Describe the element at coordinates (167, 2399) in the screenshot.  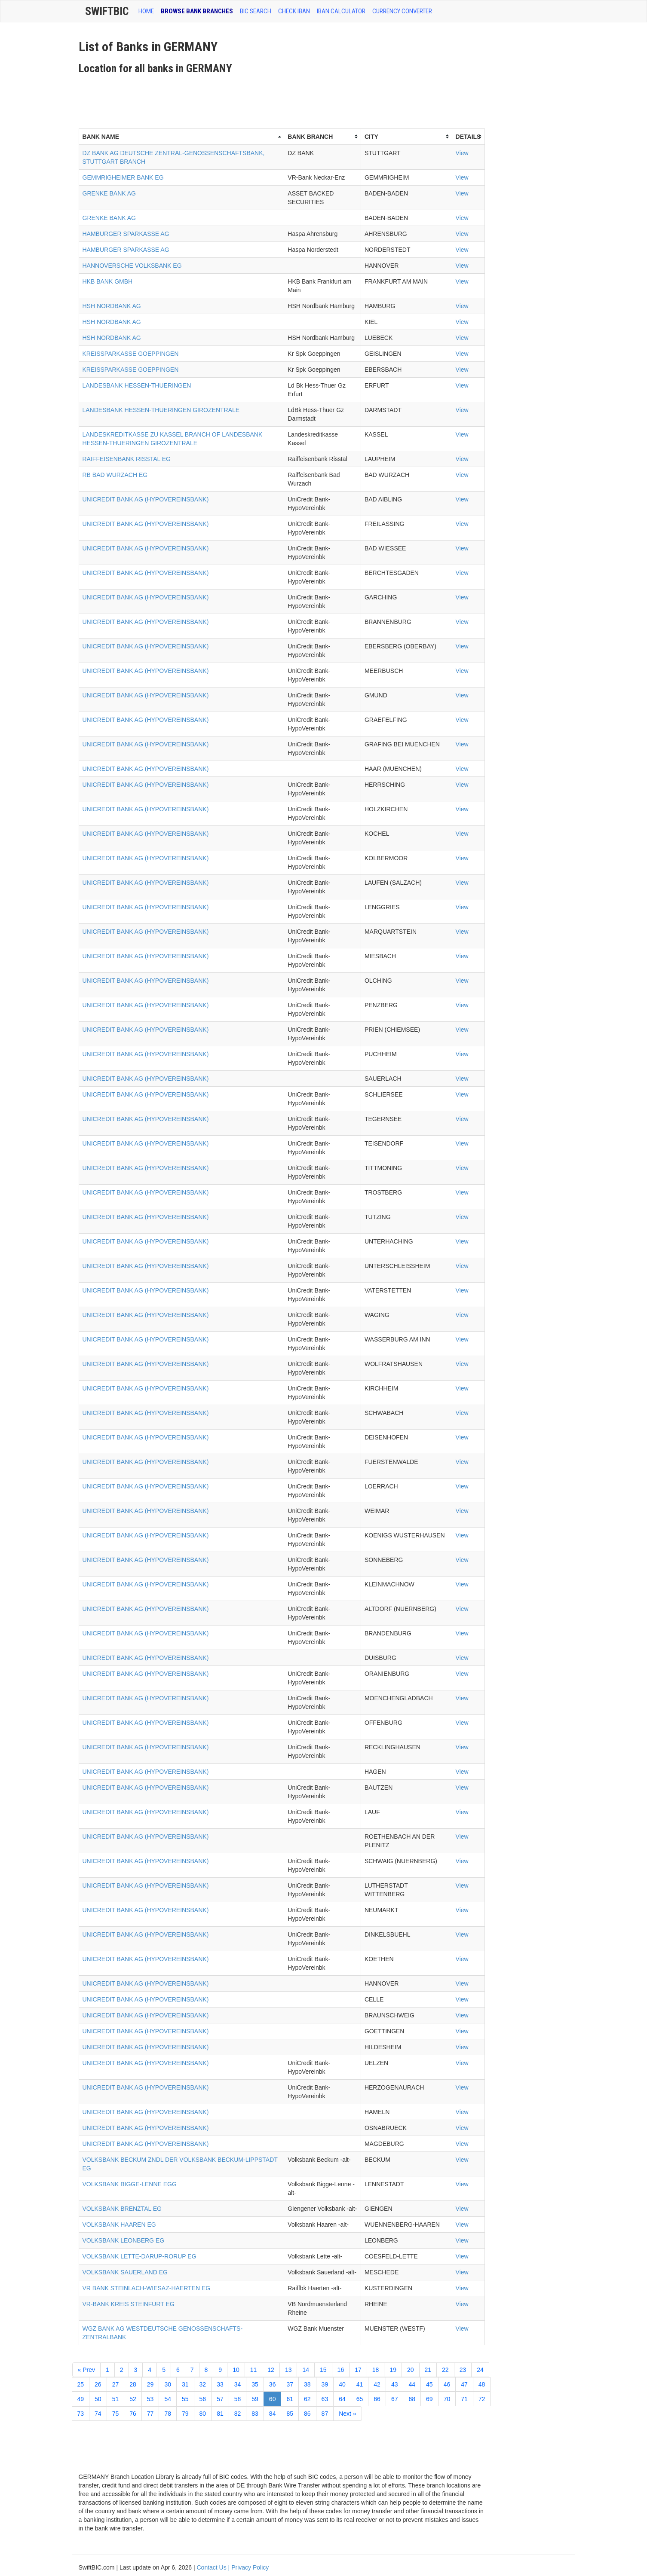
I see `54` at that location.